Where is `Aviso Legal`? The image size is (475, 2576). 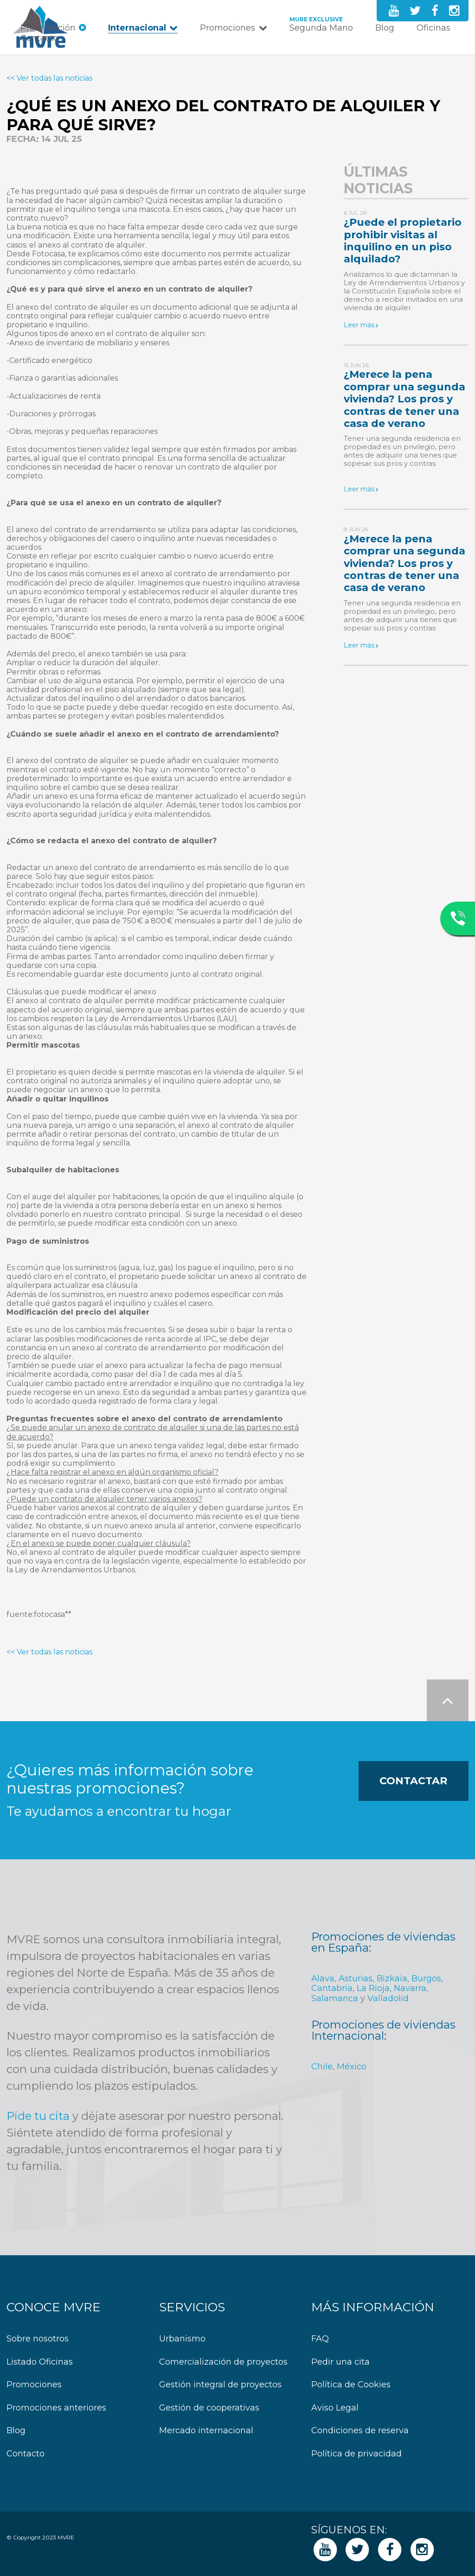 Aviso Legal is located at coordinates (335, 2408).